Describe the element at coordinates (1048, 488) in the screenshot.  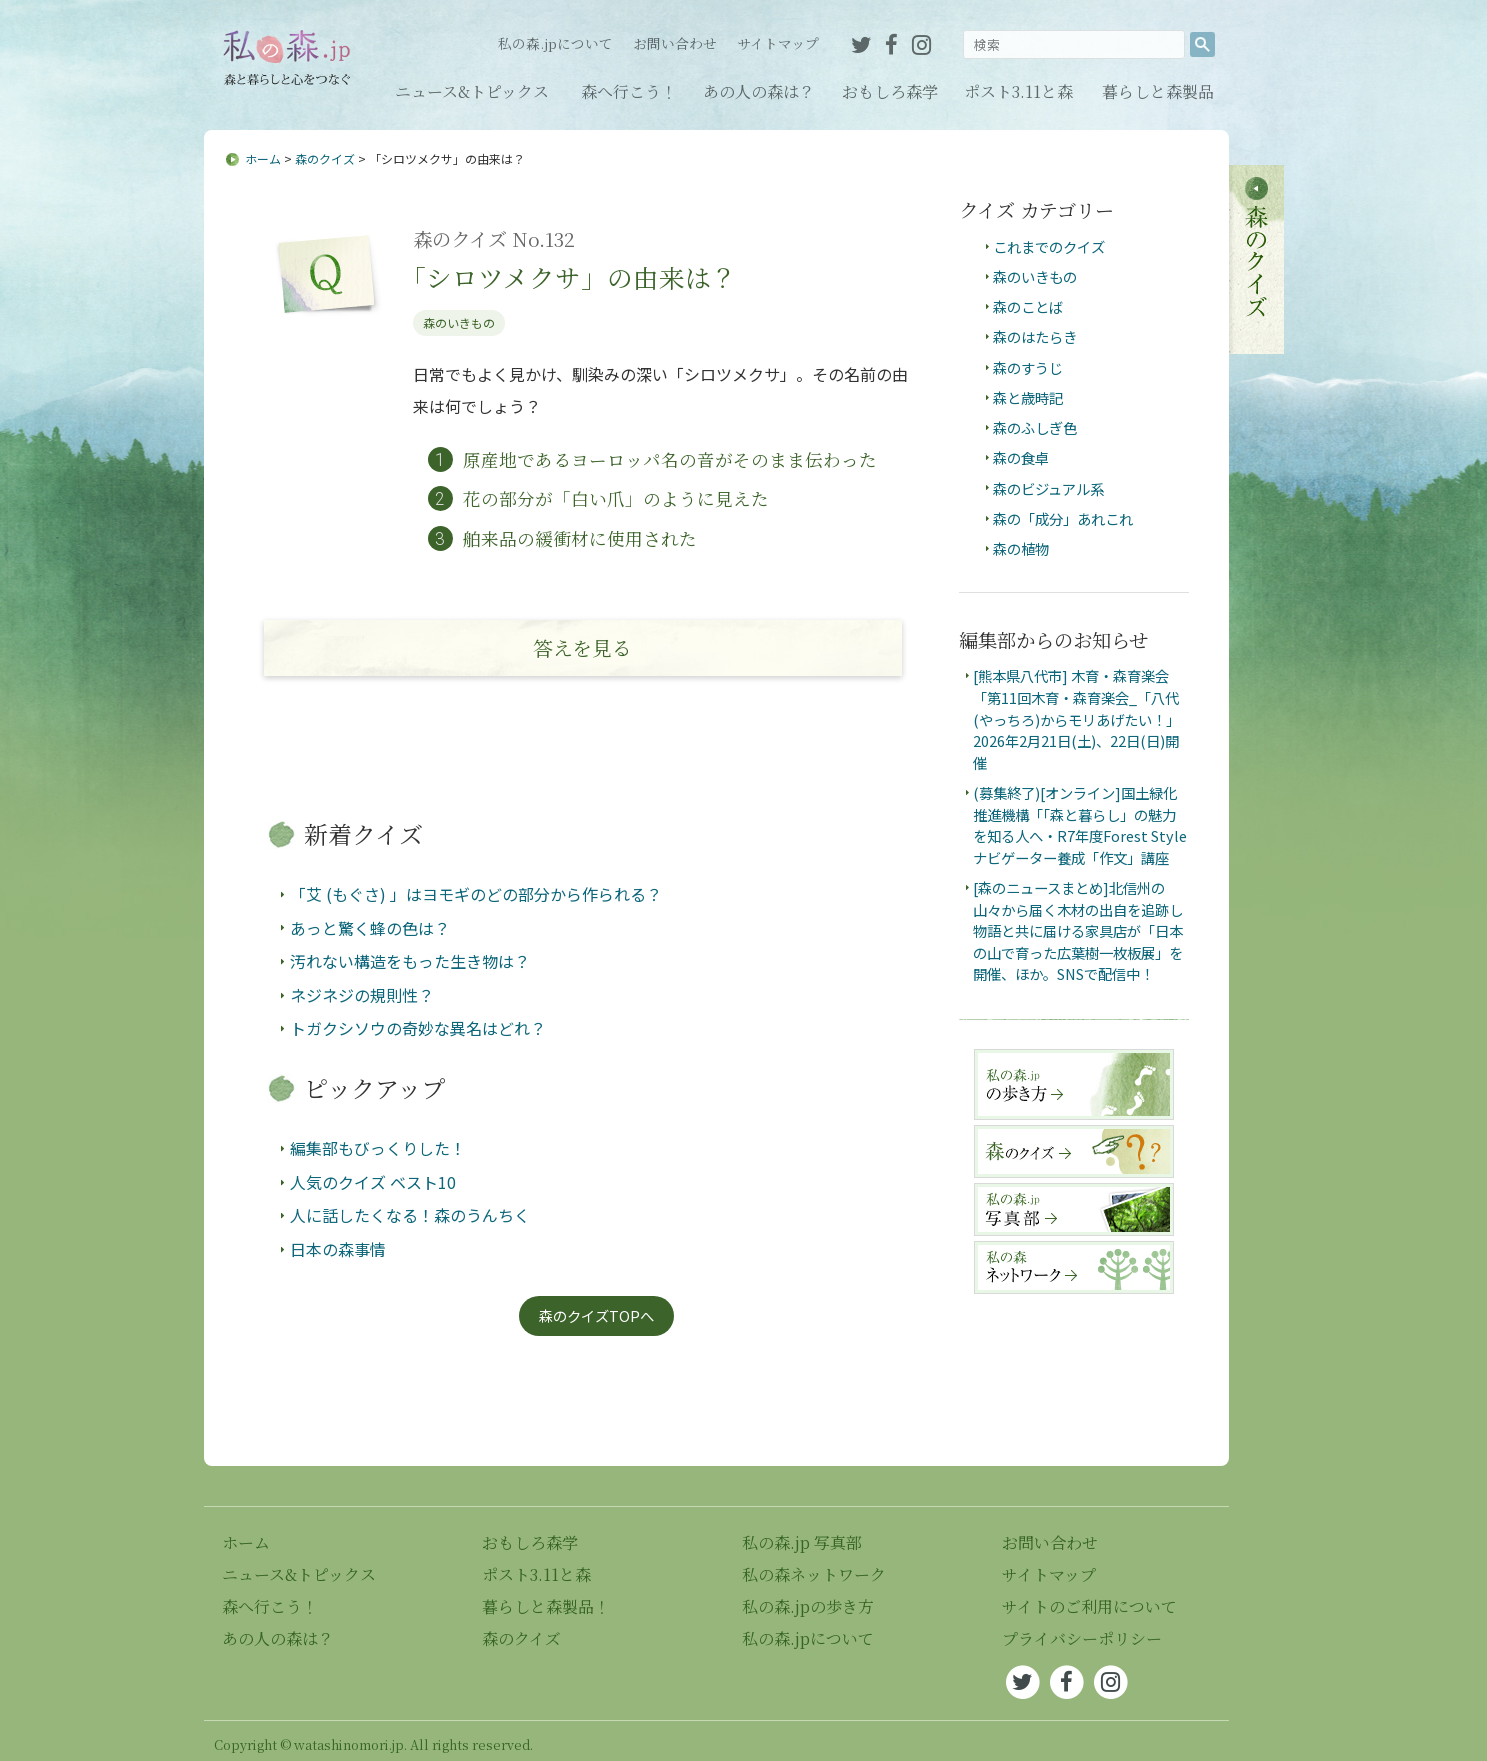
I see `森のビジュアル系` at that location.